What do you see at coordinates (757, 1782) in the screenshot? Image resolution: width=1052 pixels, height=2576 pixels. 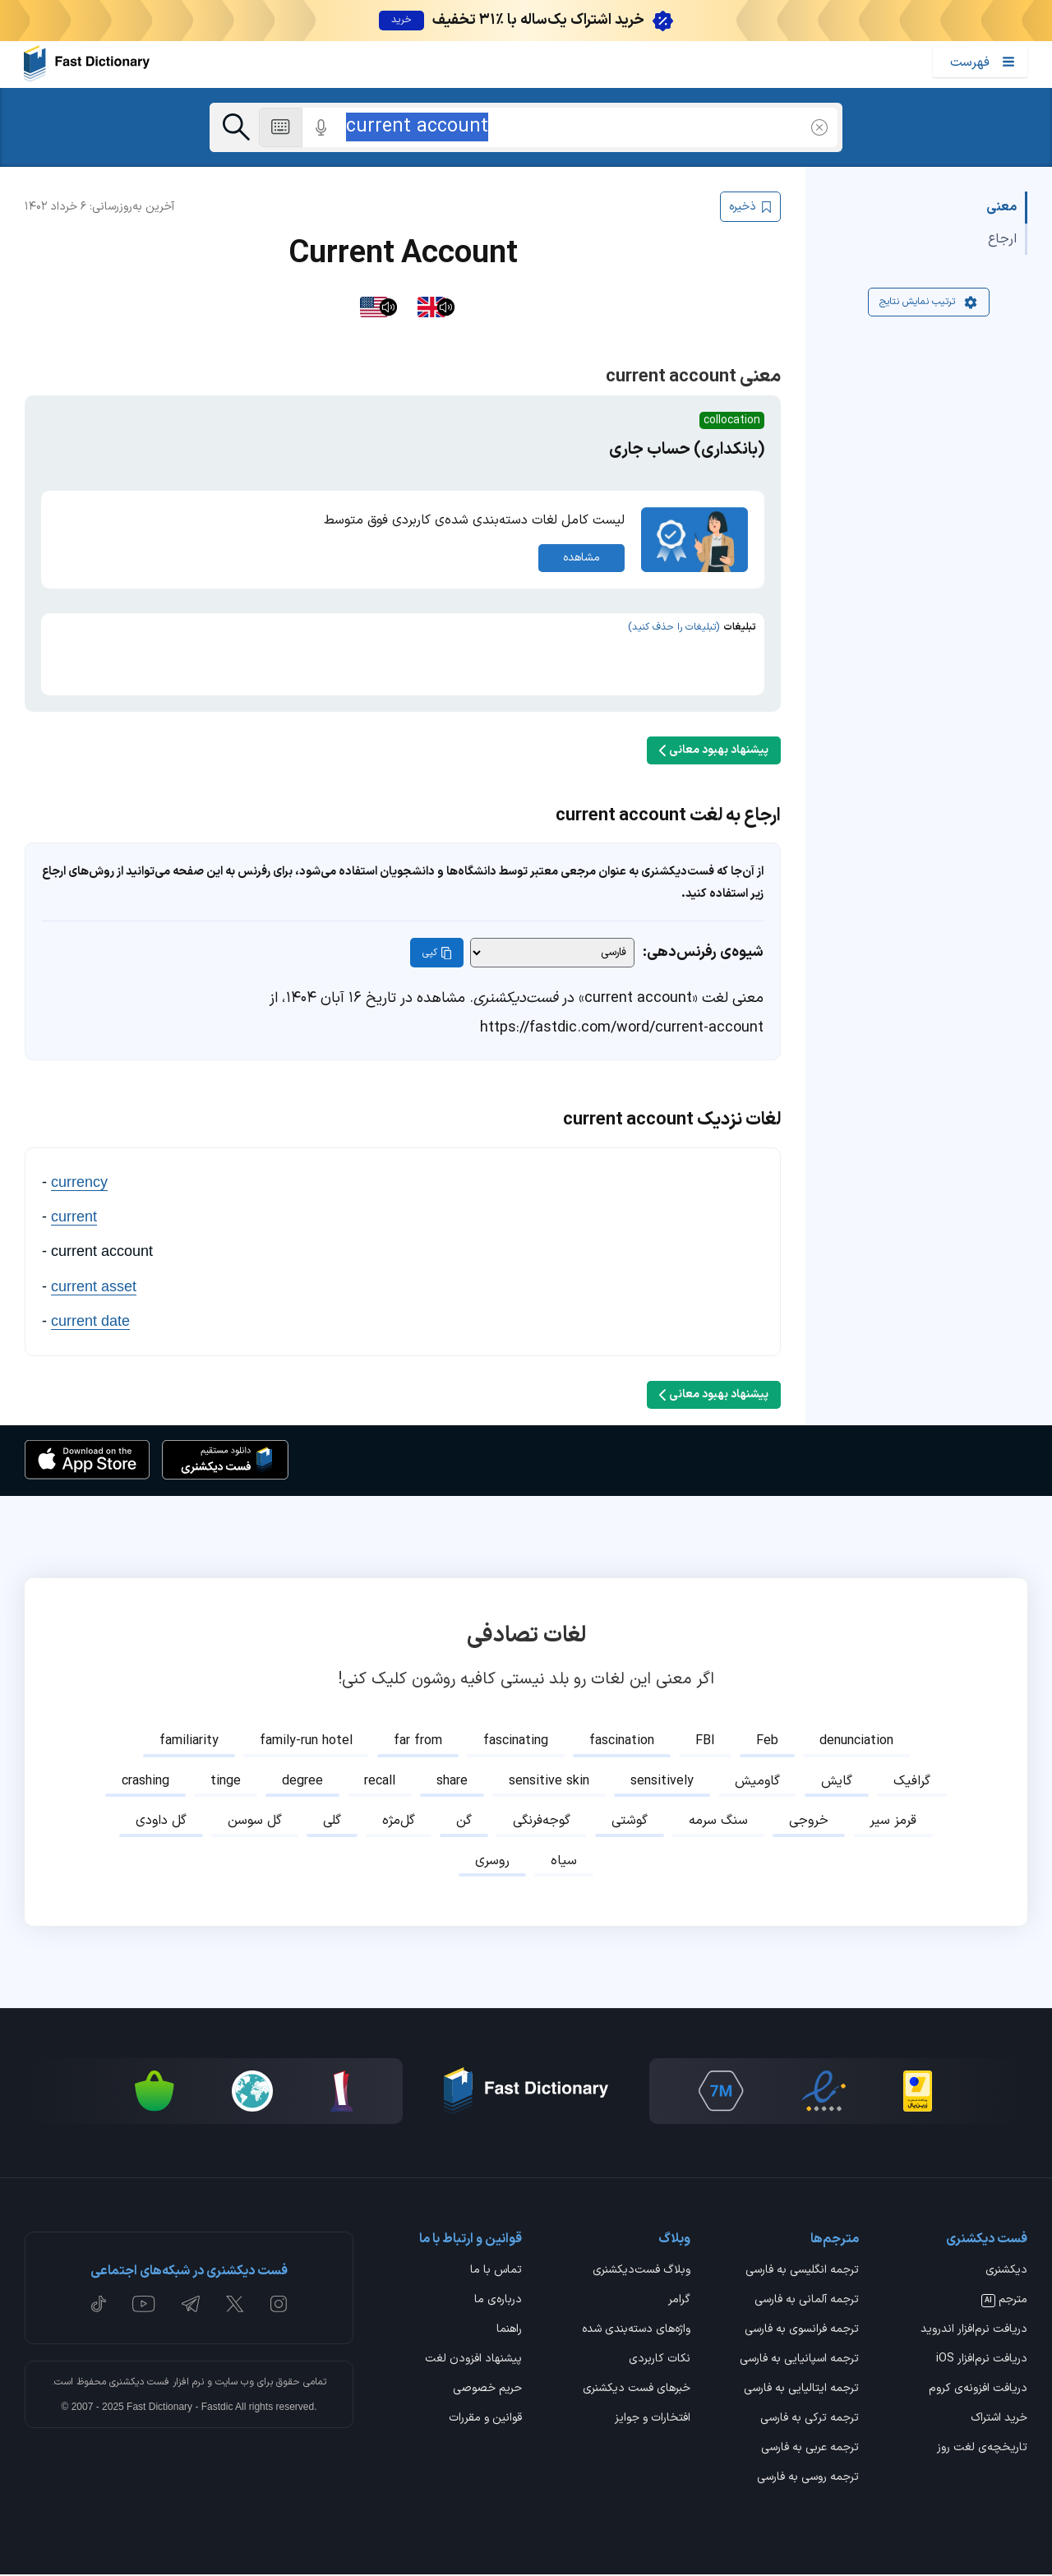 I see `گاومیش` at bounding box center [757, 1782].